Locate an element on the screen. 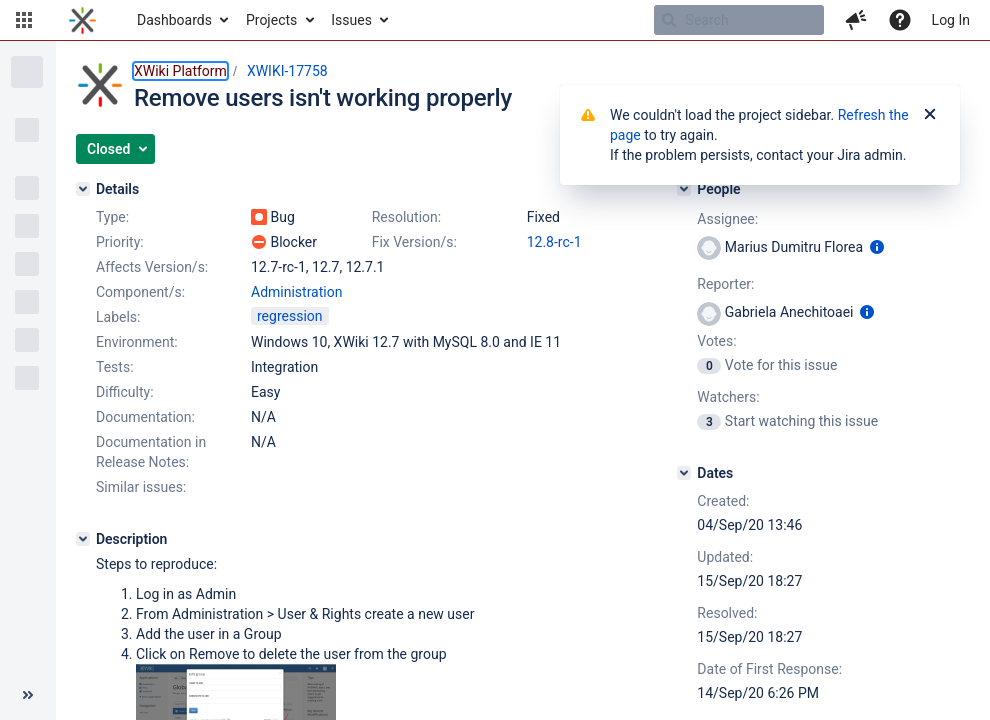 Image resolution: width=990 pixels, height=720 pixels. Assignee: is located at coordinates (727, 219).